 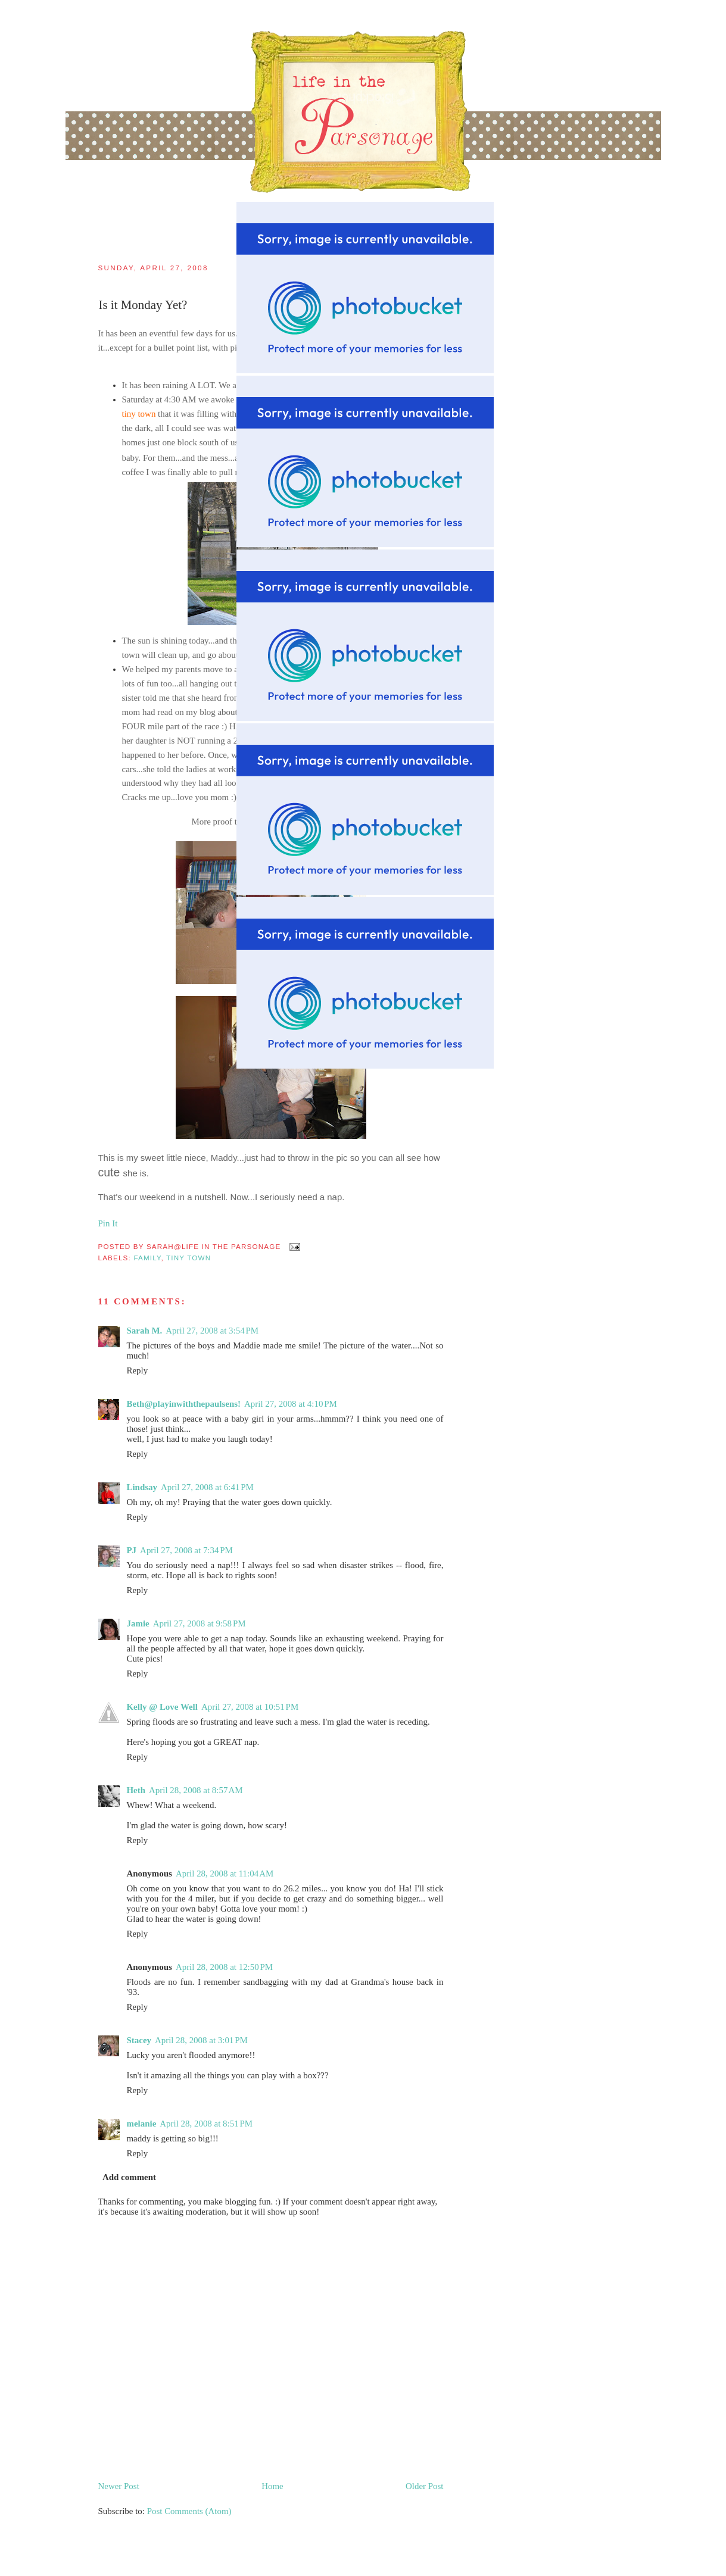 I want to click on Older Post, so click(x=424, y=2486).